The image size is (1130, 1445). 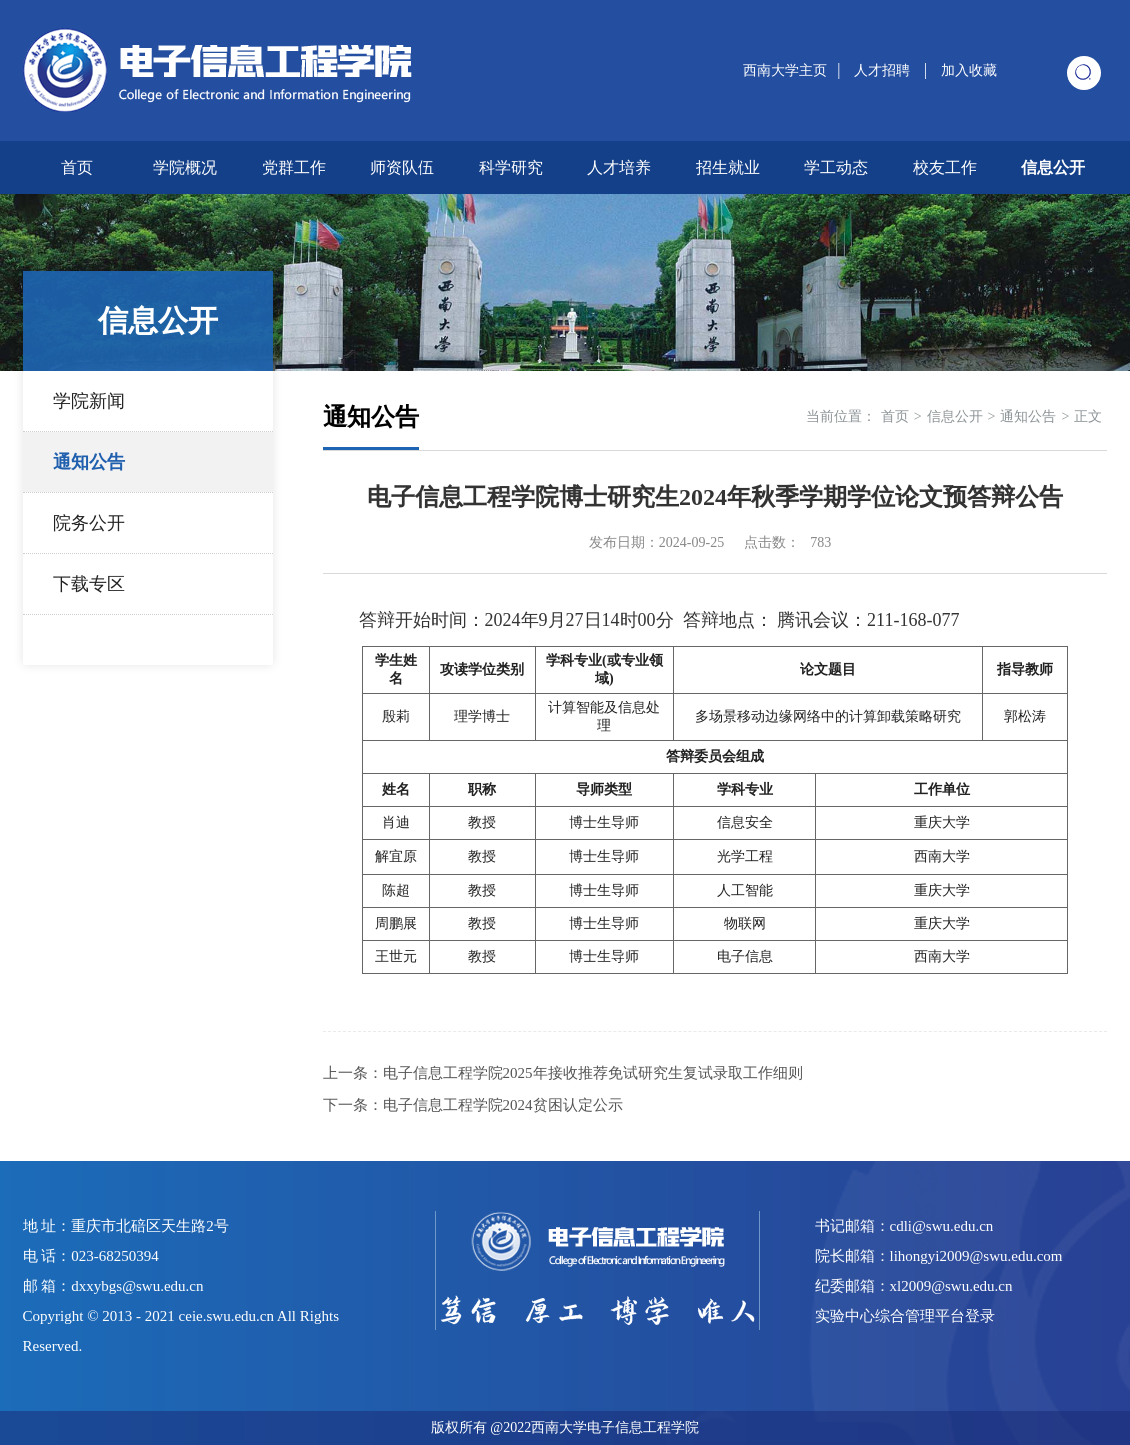 I want to click on 党群工作, so click(x=294, y=167).